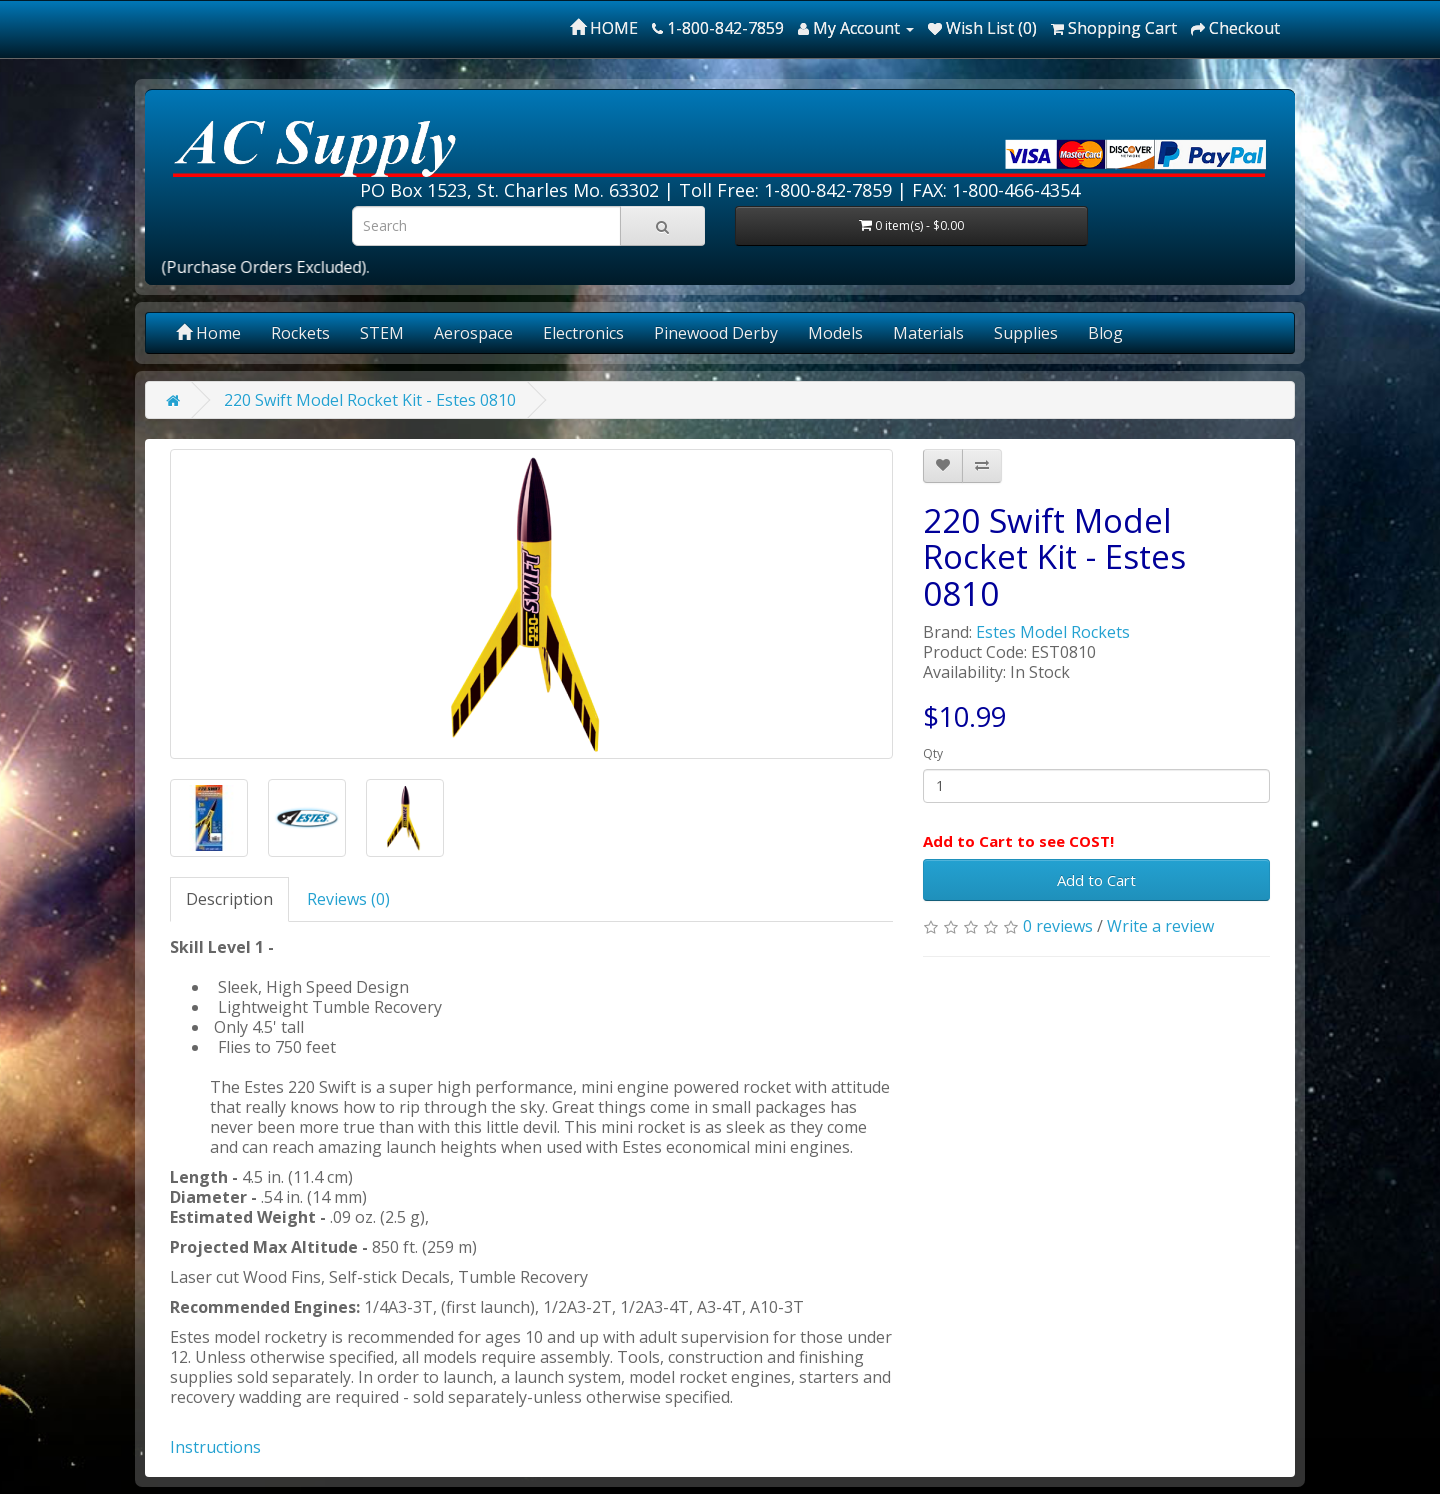  I want to click on Models, so click(835, 333).